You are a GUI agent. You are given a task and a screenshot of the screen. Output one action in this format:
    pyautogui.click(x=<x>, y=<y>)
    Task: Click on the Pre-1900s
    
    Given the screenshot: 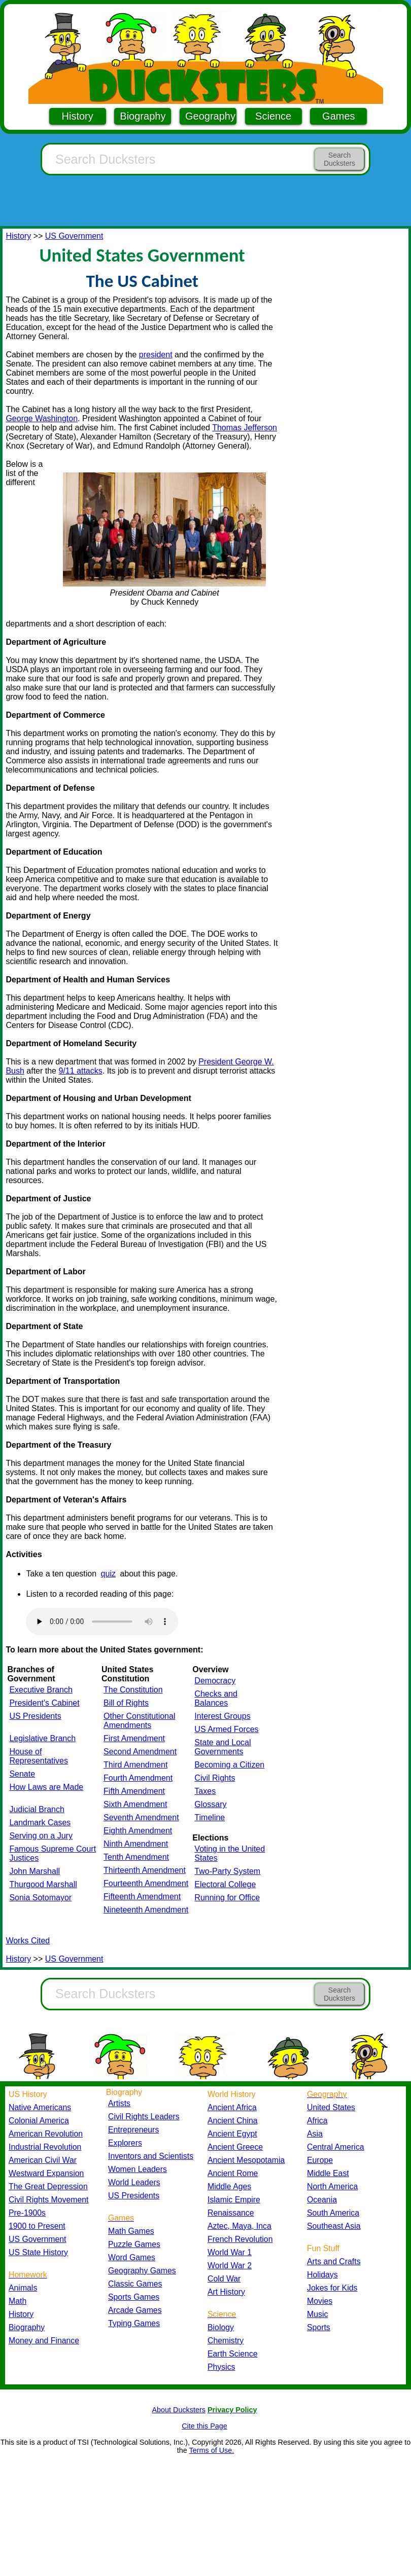 What is the action you would take?
    pyautogui.click(x=27, y=2213)
    